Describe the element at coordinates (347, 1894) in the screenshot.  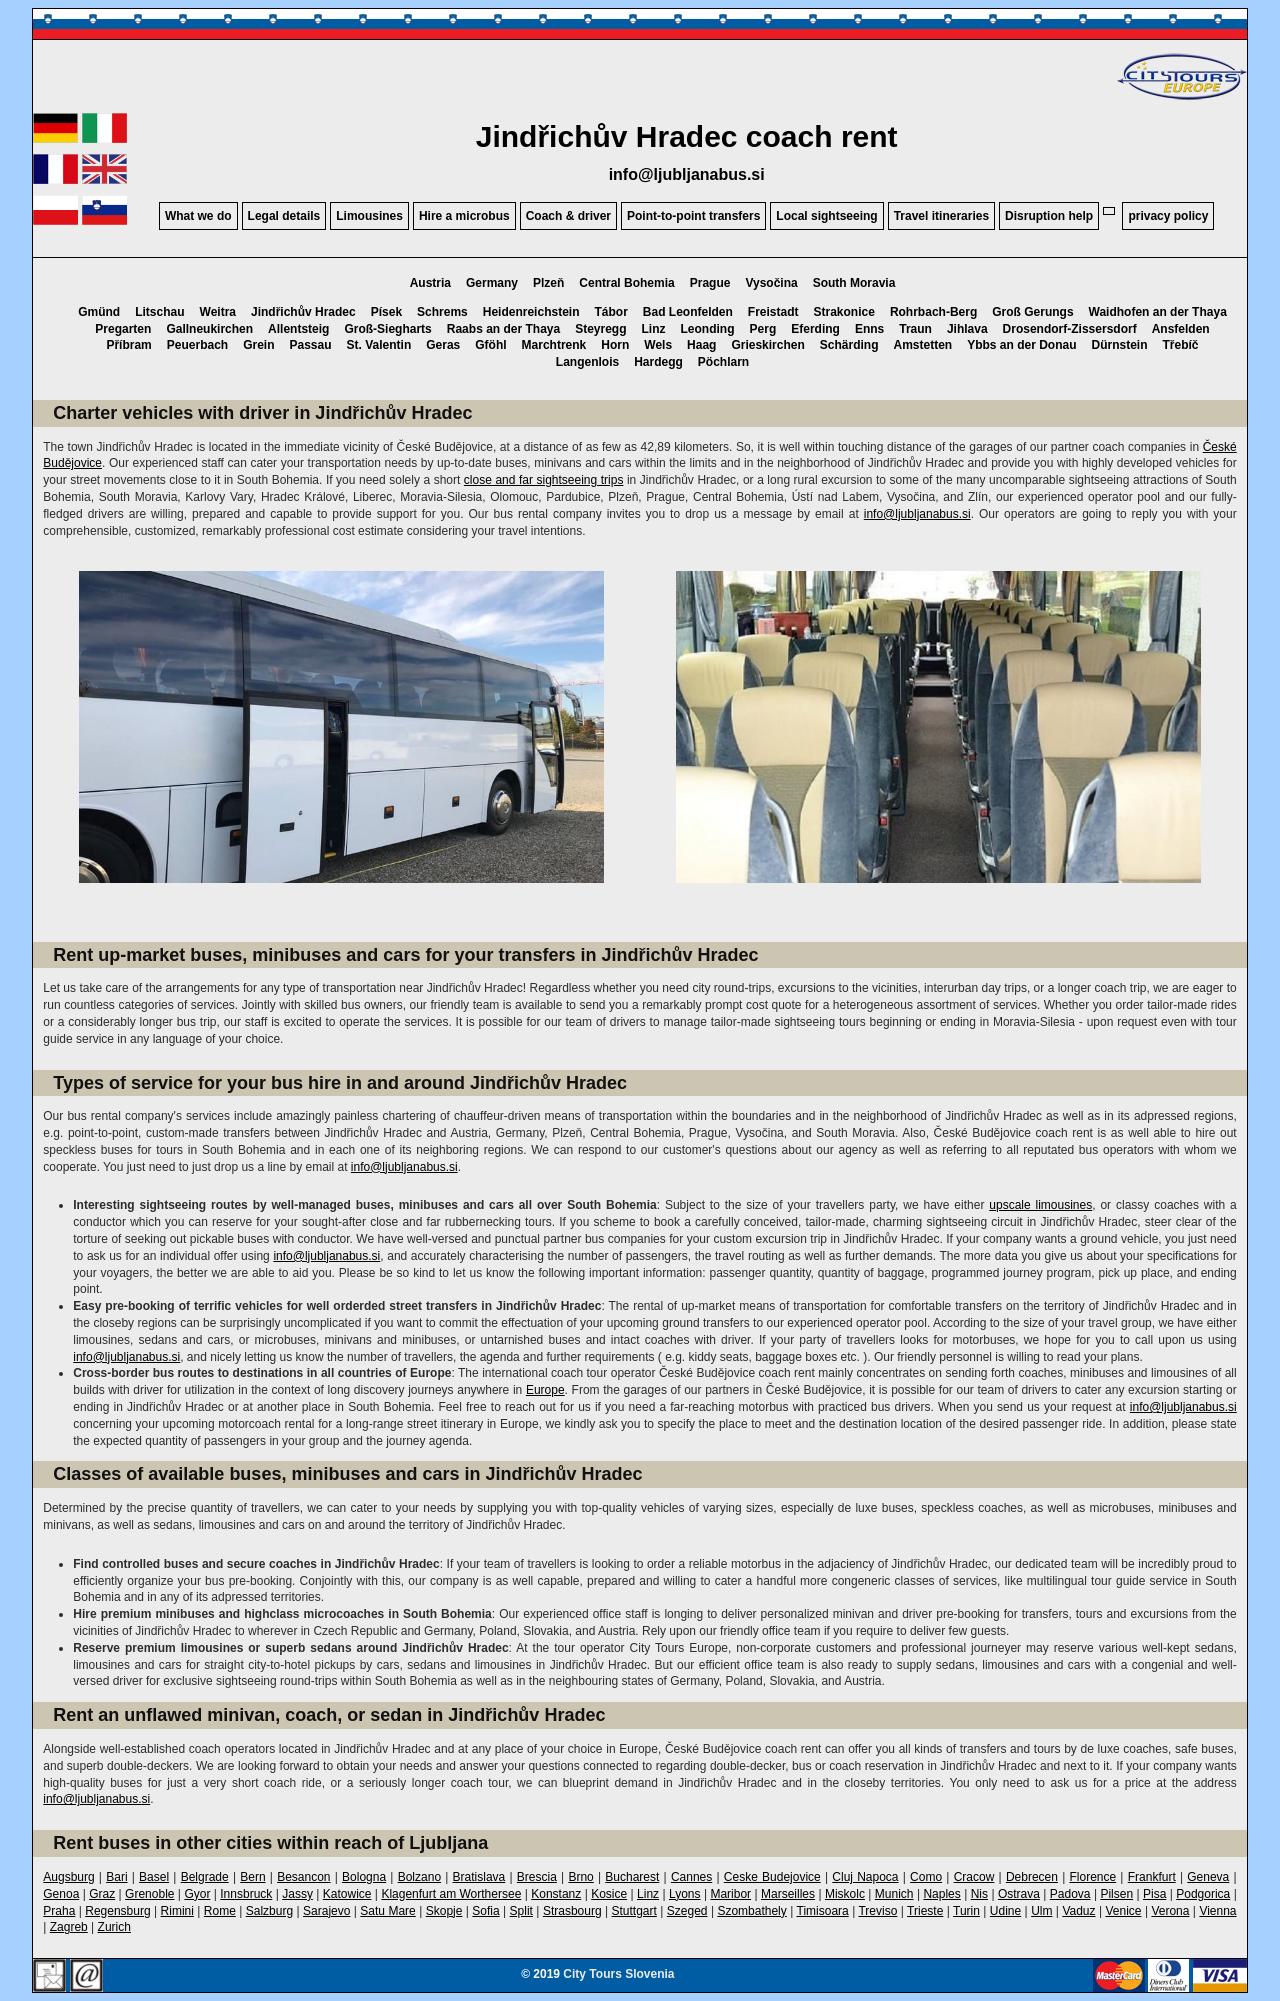
I see `Katowice` at that location.